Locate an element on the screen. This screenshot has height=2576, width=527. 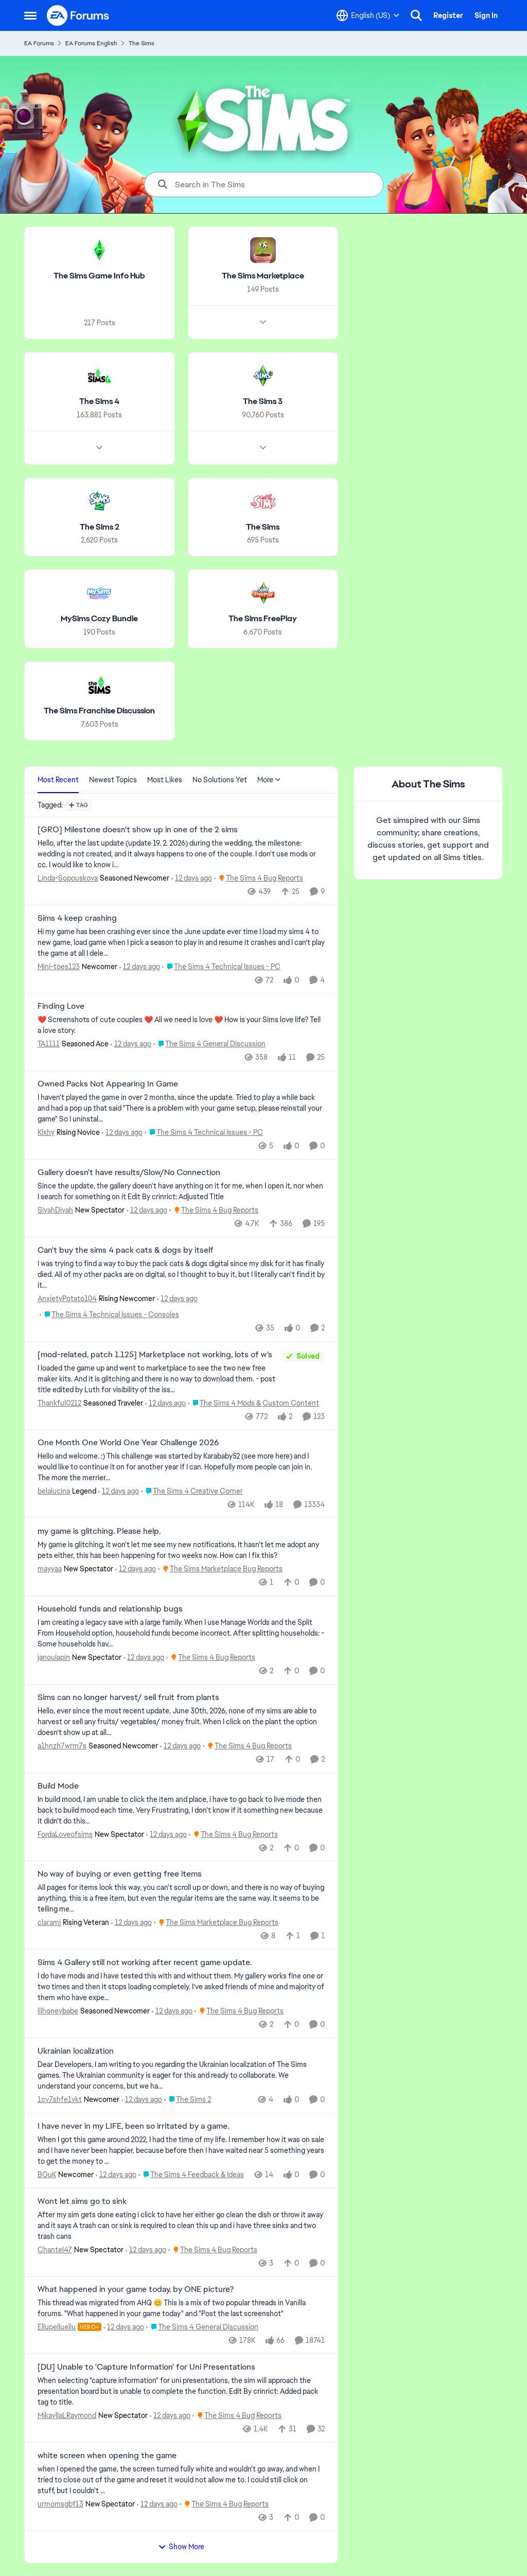
[&nbsp; This thread was migrated from AHQ 😊 &nbsp; This is a mix of two popular threads in Vanilla forums.&nbsp; "What] is located at coordinates (181, 2308).